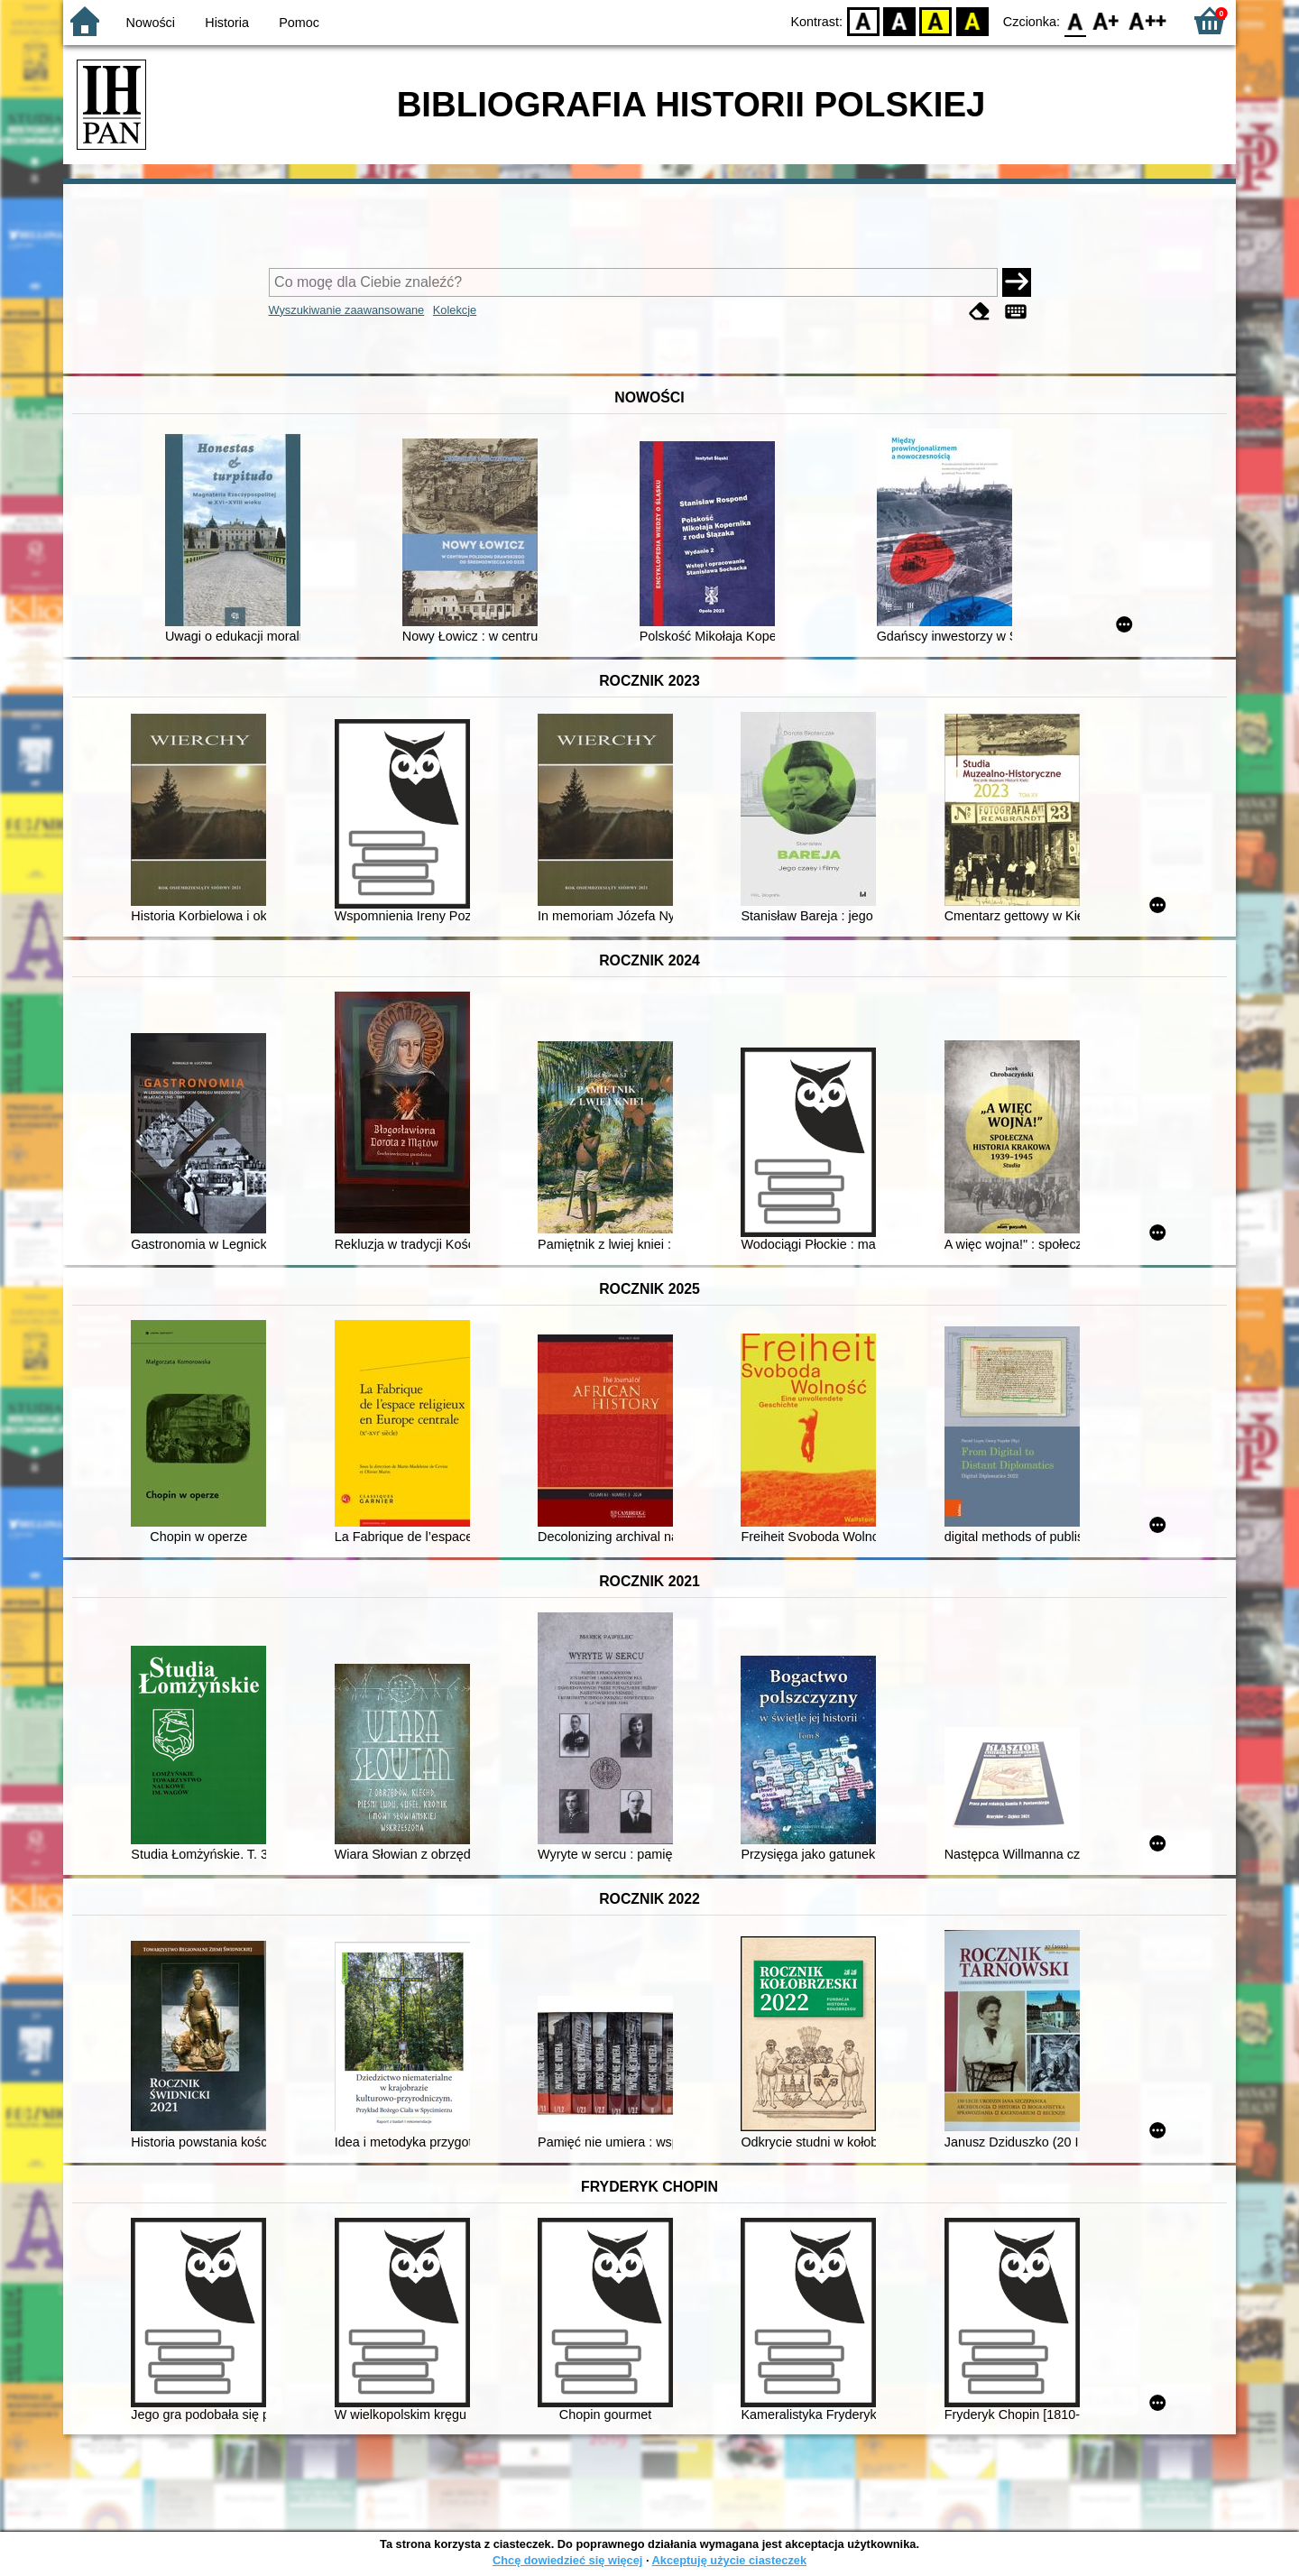  Describe the element at coordinates (935, 20) in the screenshot. I see `YB` at that location.